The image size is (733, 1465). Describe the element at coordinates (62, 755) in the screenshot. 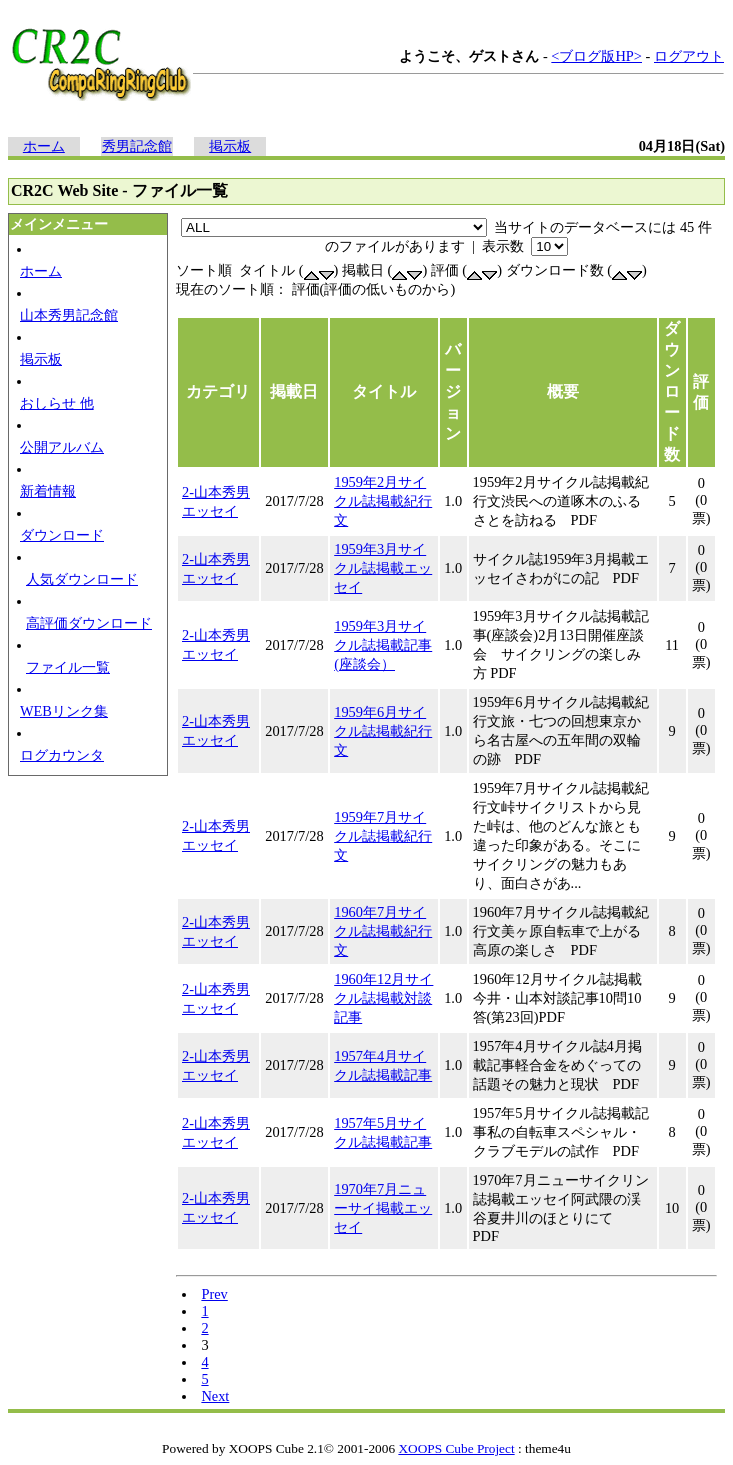

I see `ログカウンタ` at that location.